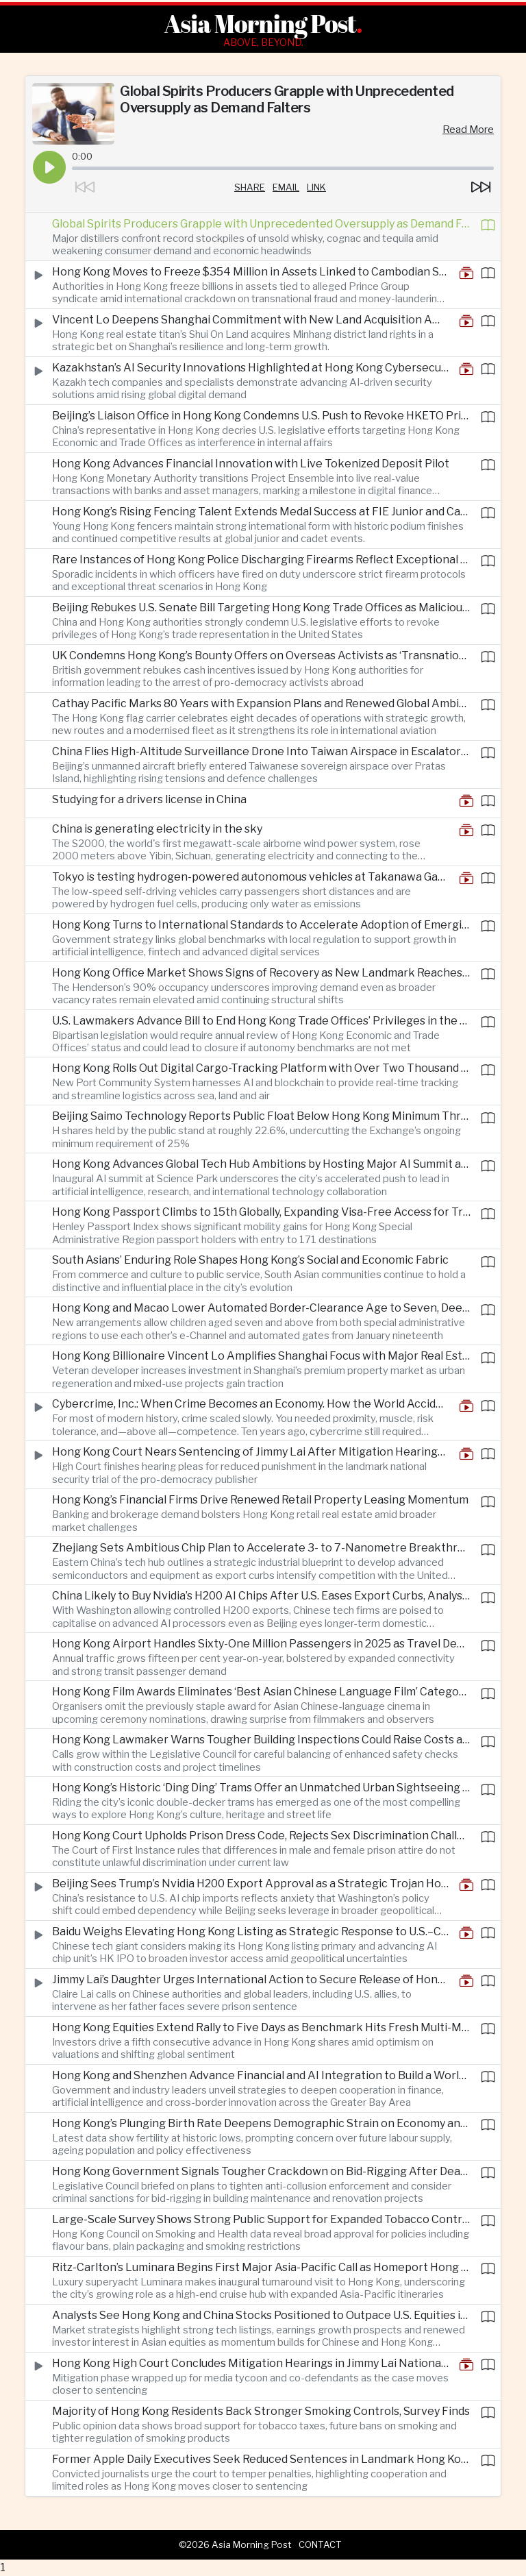 Image resolution: width=526 pixels, height=2576 pixels. Describe the element at coordinates (261, 223) in the screenshot. I see `Global Spirits Producers Grapple with Unprecedented Oversupply as Demand Falters` at that location.